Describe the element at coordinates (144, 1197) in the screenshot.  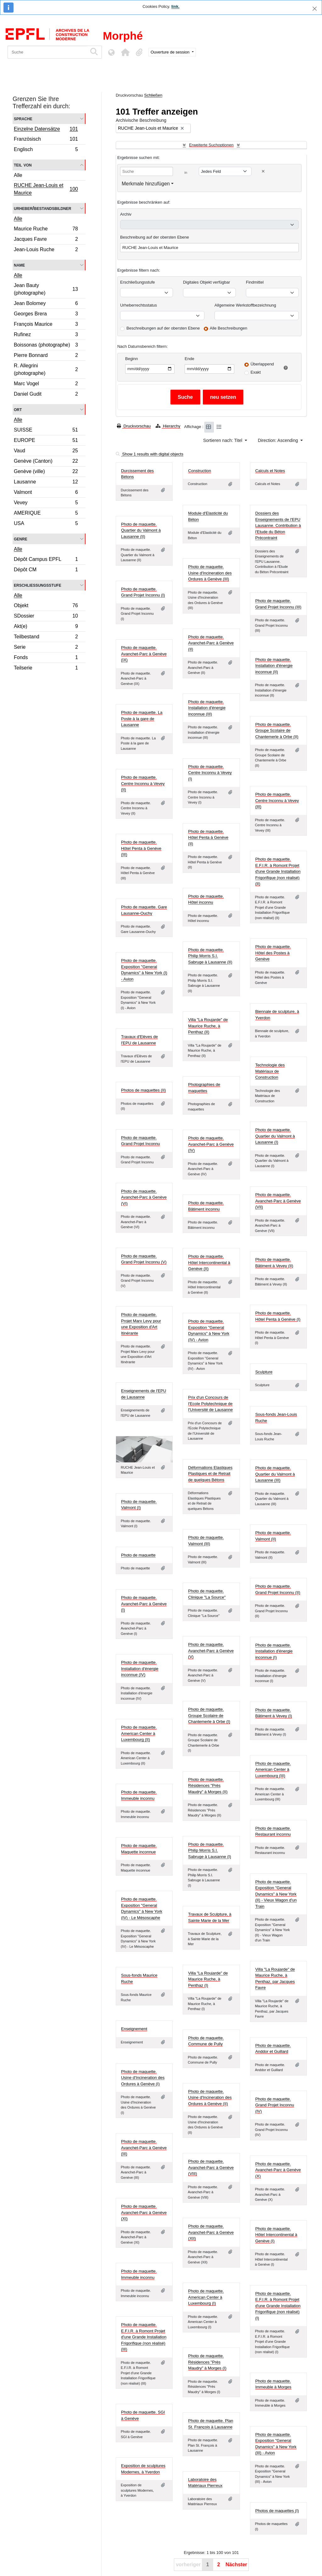
I see `Photo de maquette. Avanchet-Parc à Genève (VI)` at that location.